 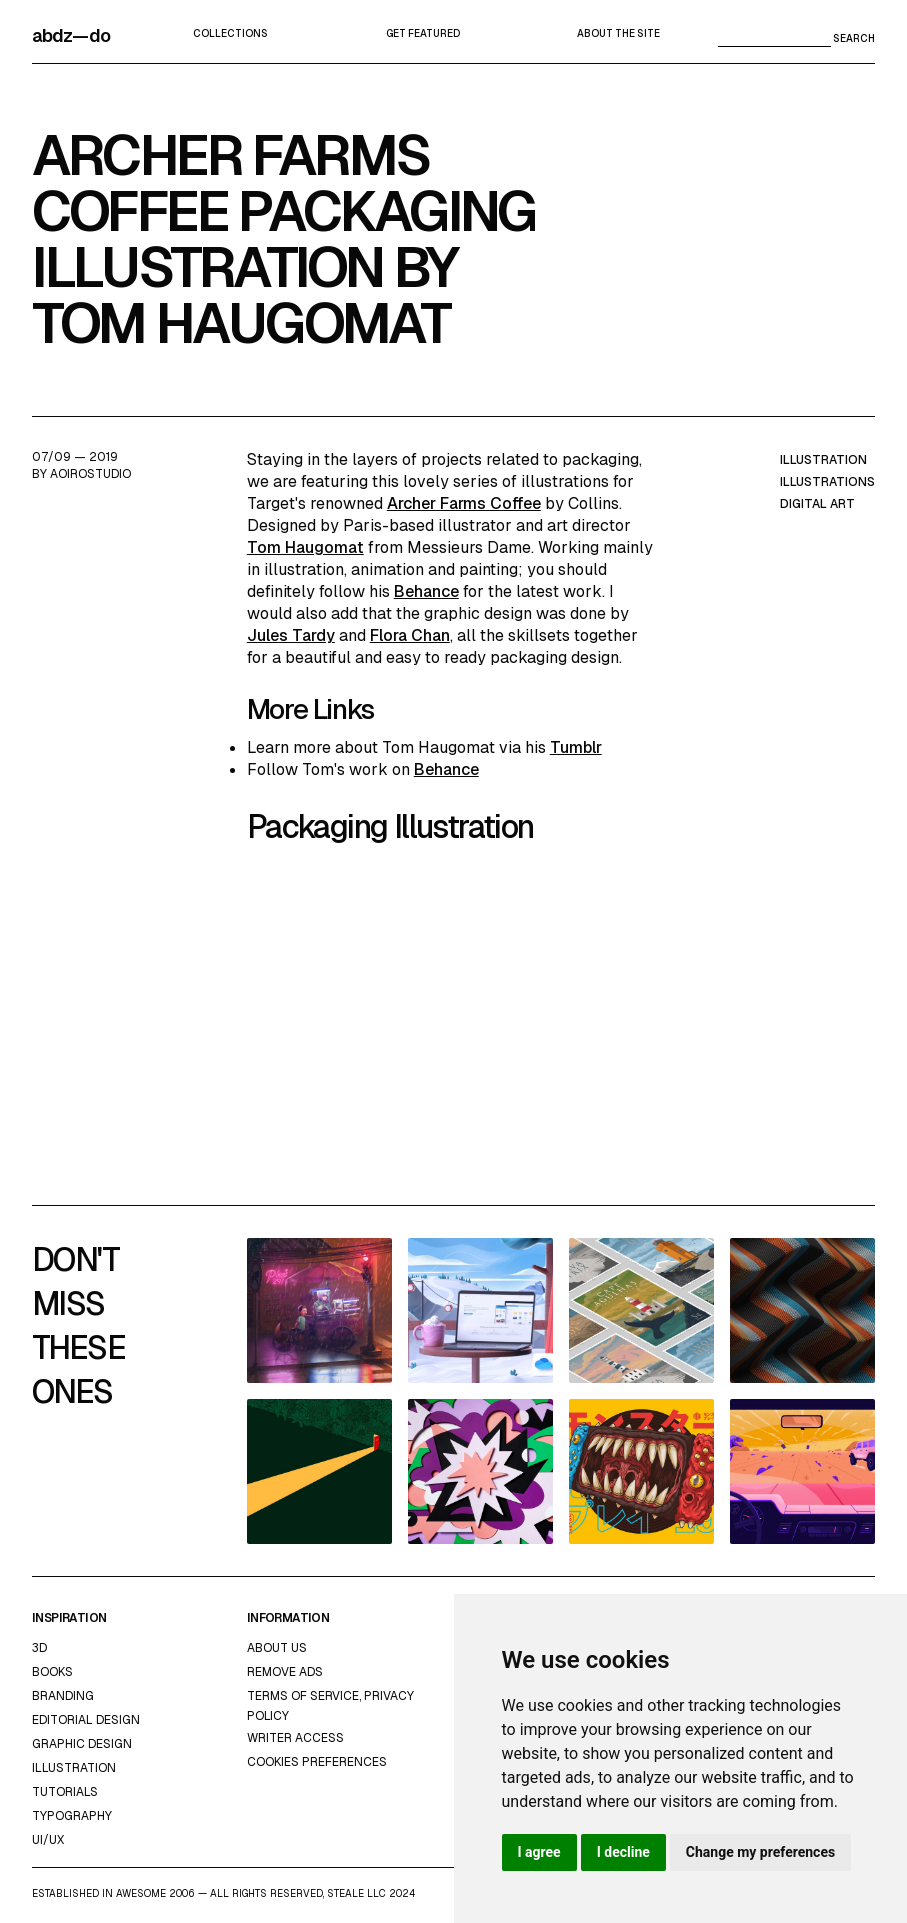 What do you see at coordinates (817, 504) in the screenshot?
I see `digital art` at bounding box center [817, 504].